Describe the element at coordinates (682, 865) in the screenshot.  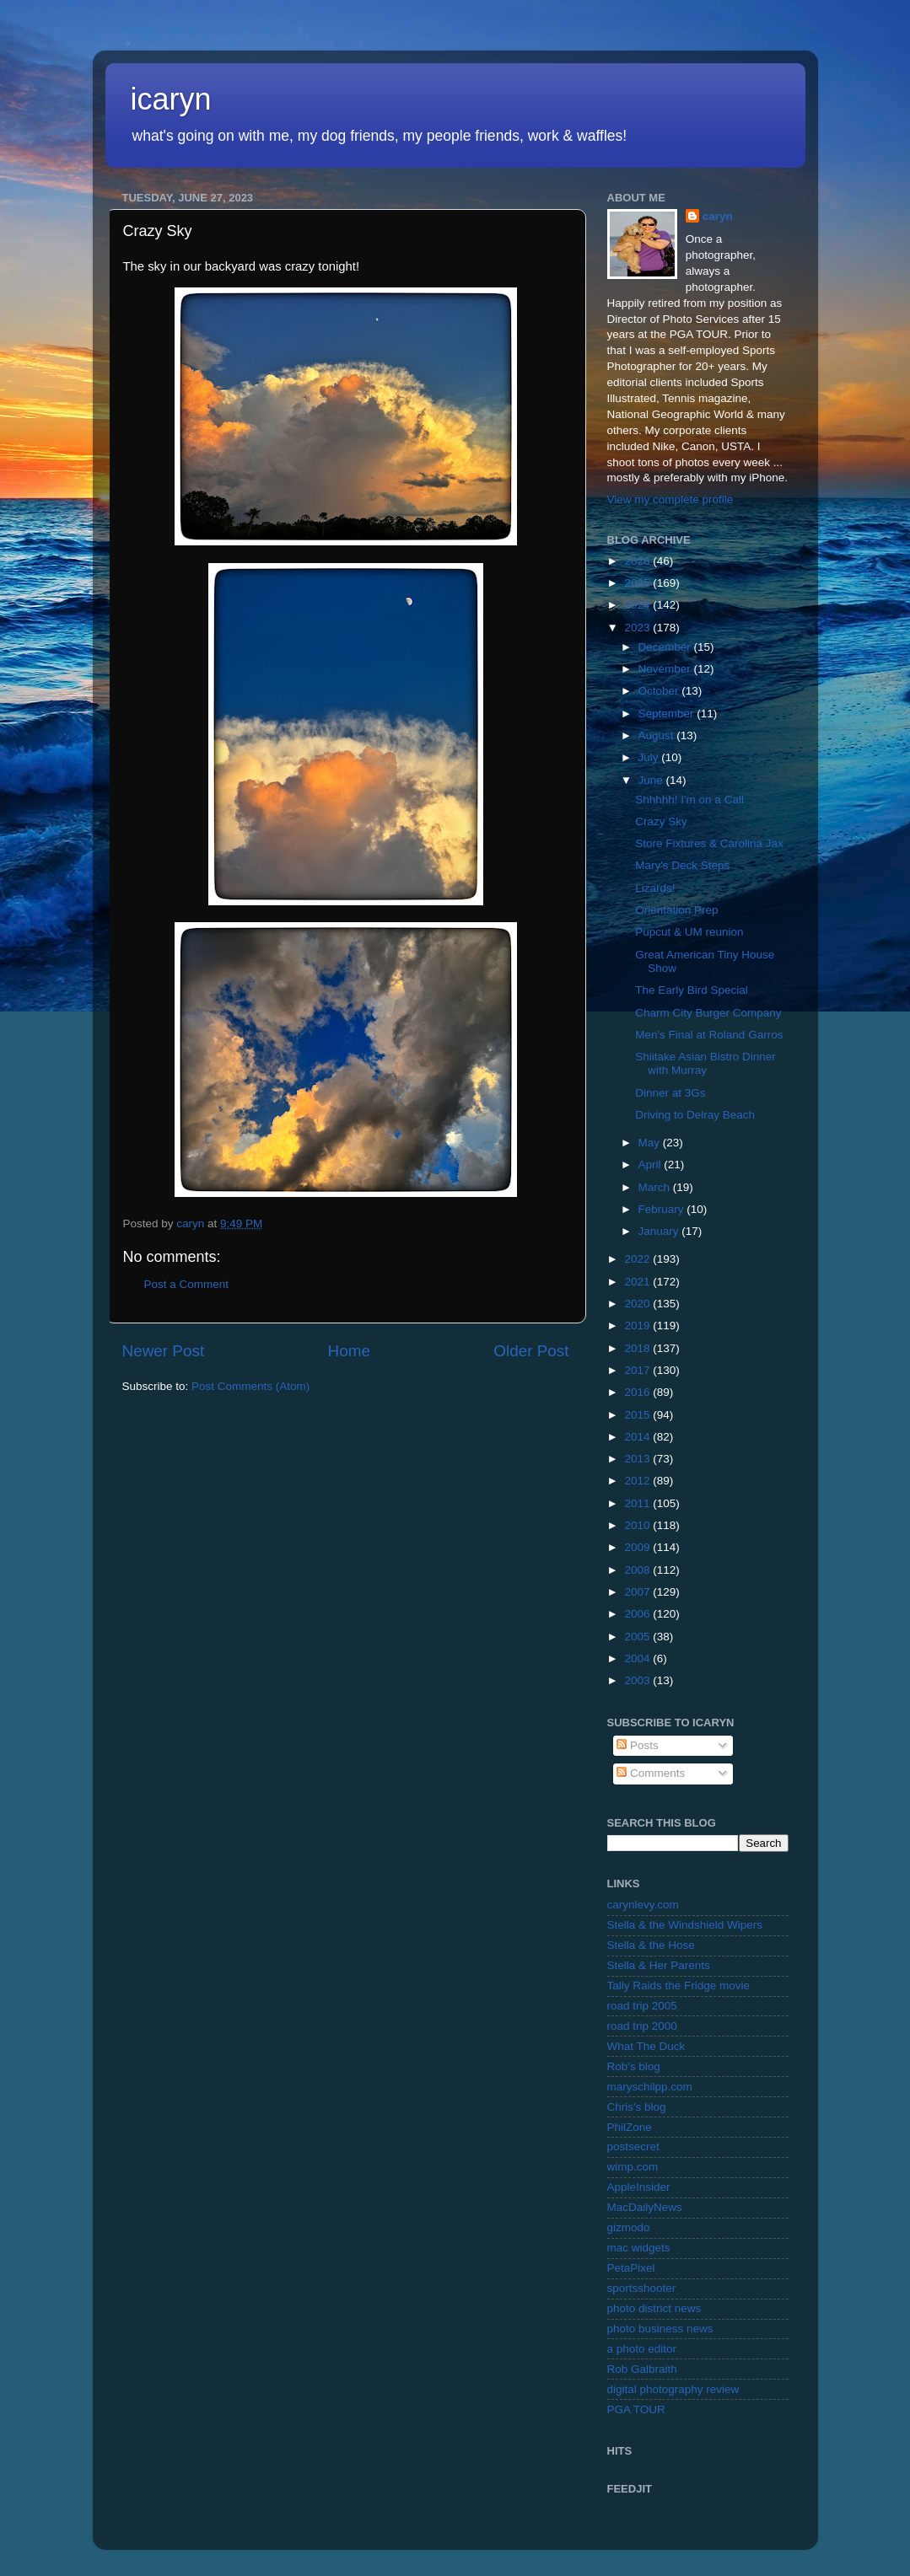
I see `Mary's Deck Steps` at that location.